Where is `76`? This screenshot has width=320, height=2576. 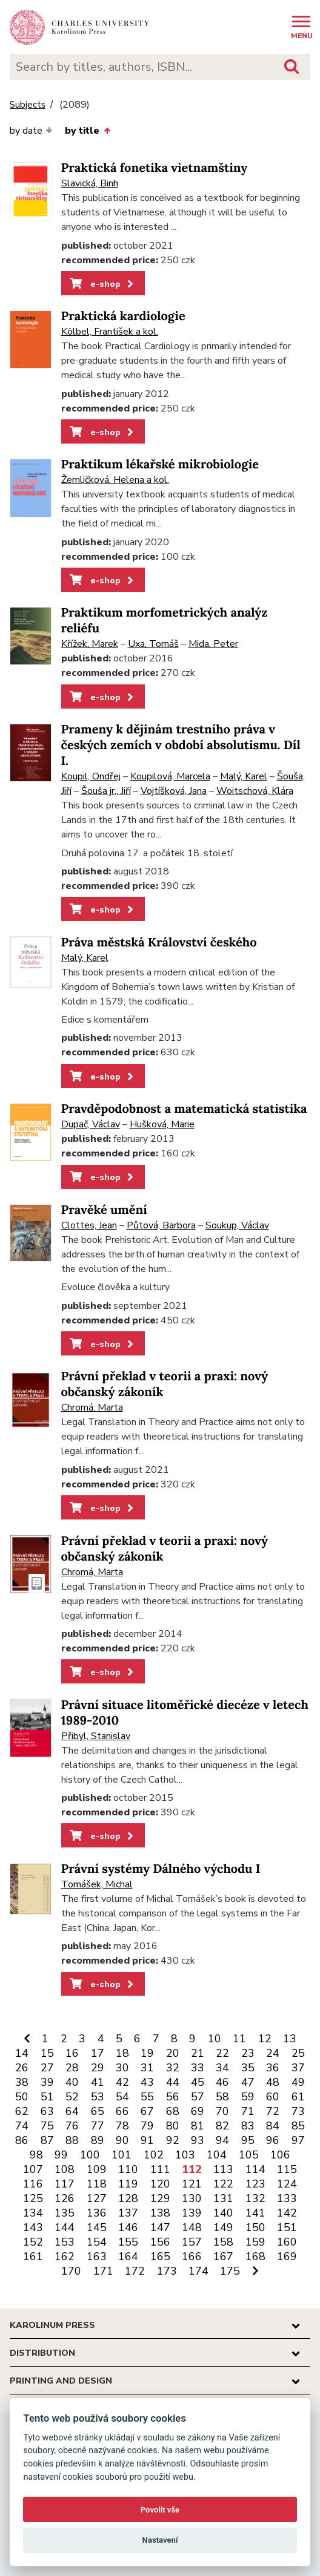 76 is located at coordinates (72, 2126).